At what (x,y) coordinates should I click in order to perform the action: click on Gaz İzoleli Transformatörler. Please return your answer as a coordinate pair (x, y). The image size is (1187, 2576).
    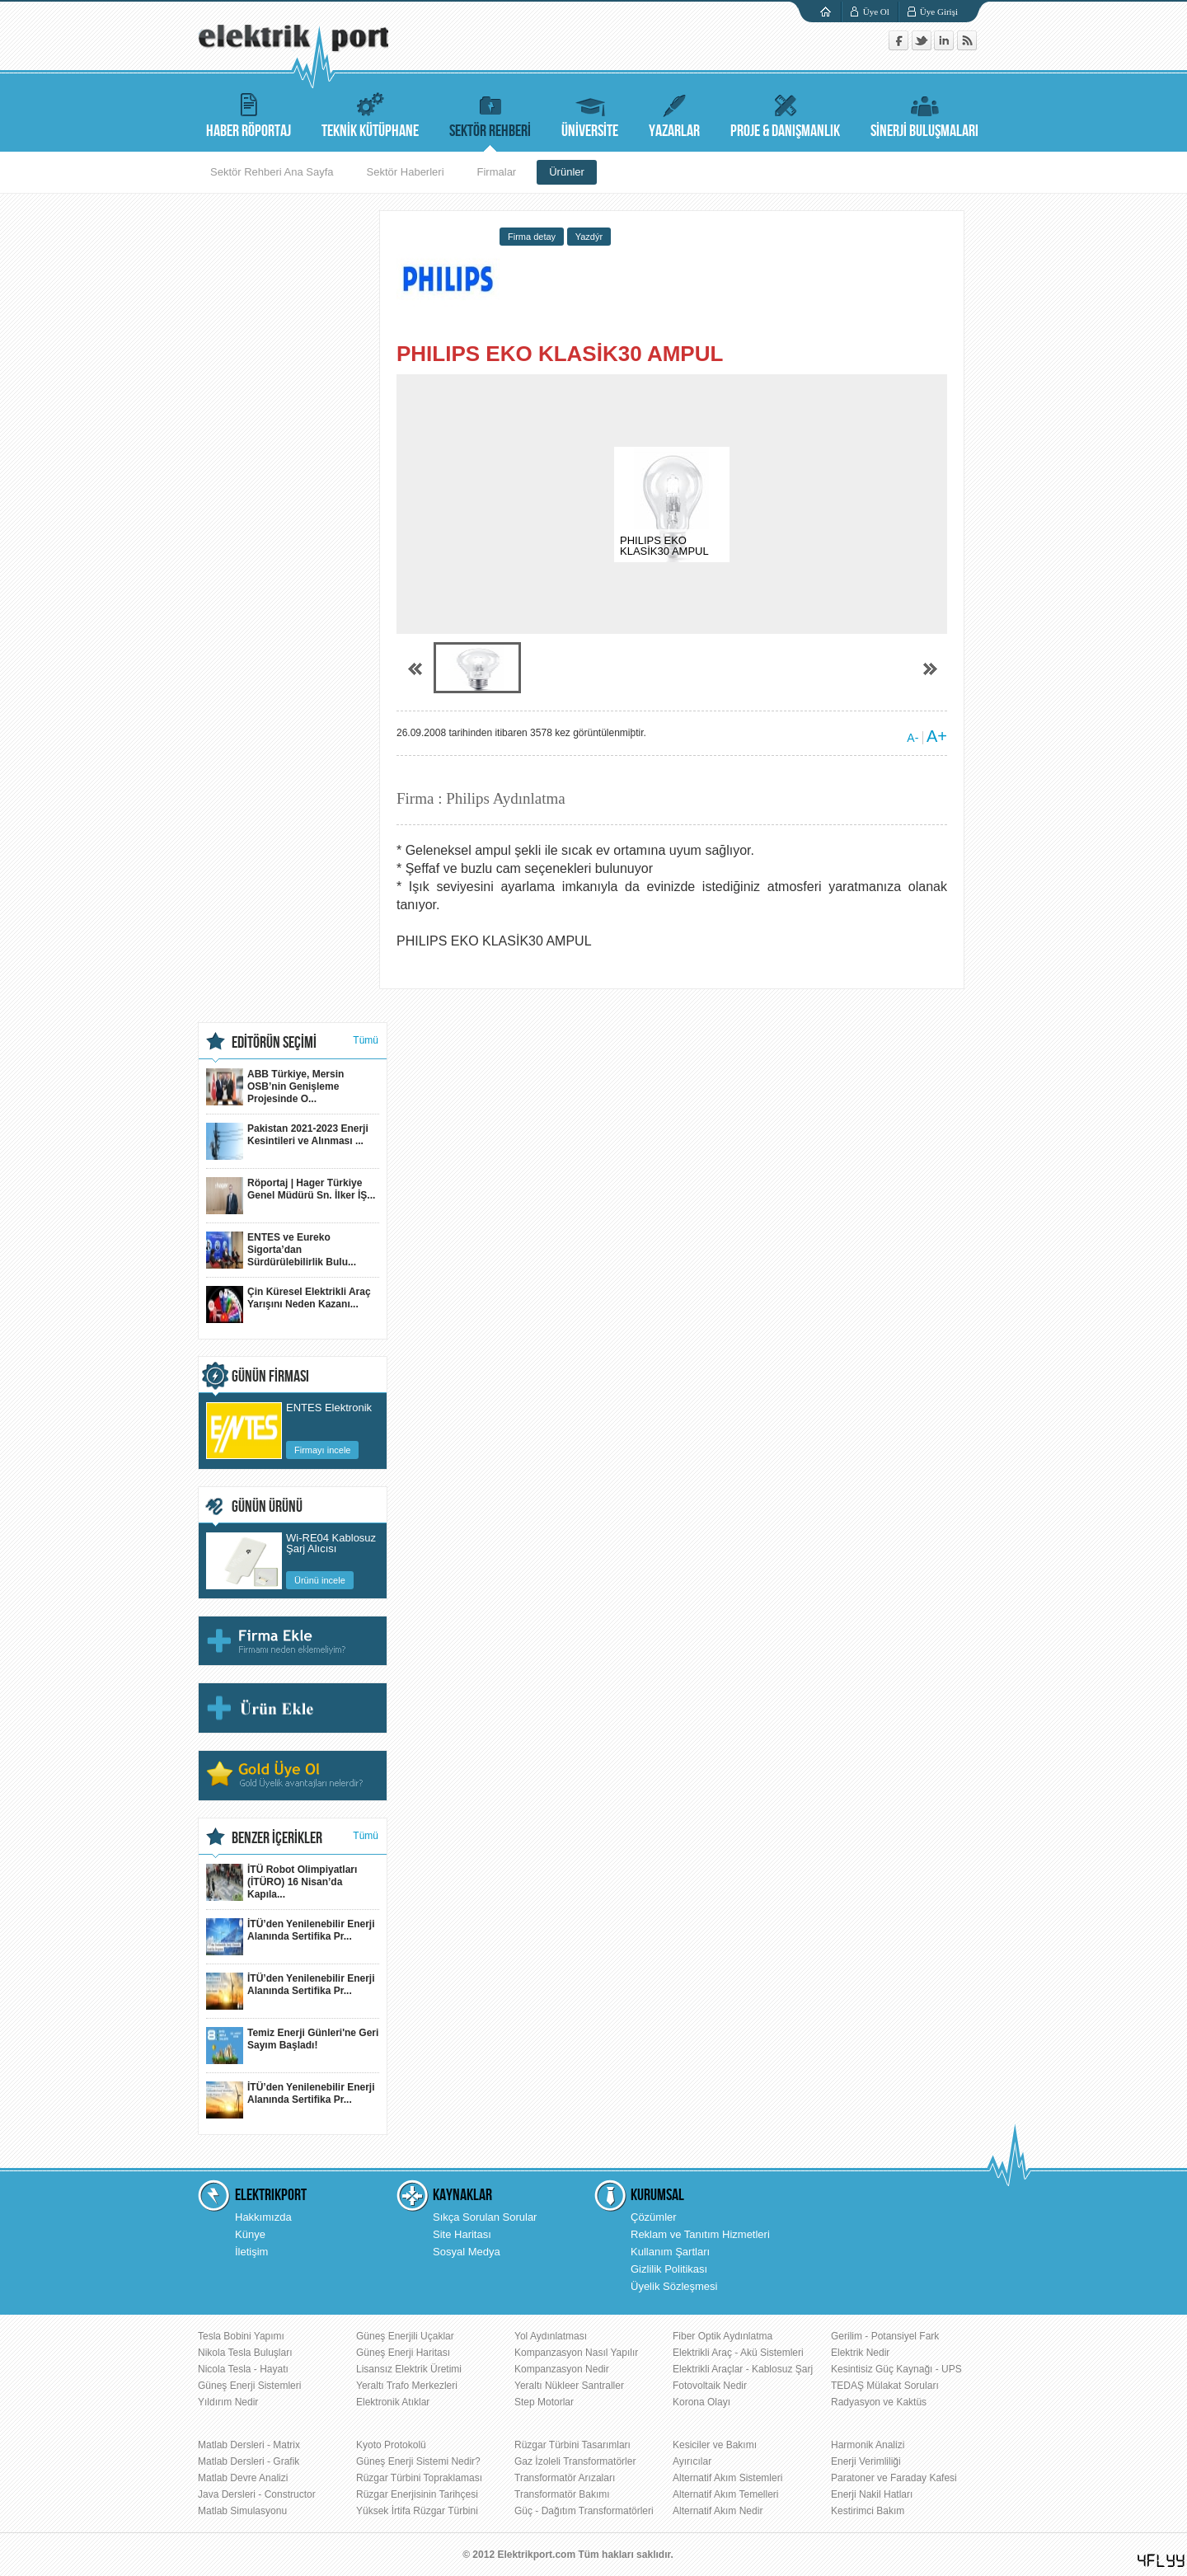
    Looking at the image, I should click on (575, 2461).